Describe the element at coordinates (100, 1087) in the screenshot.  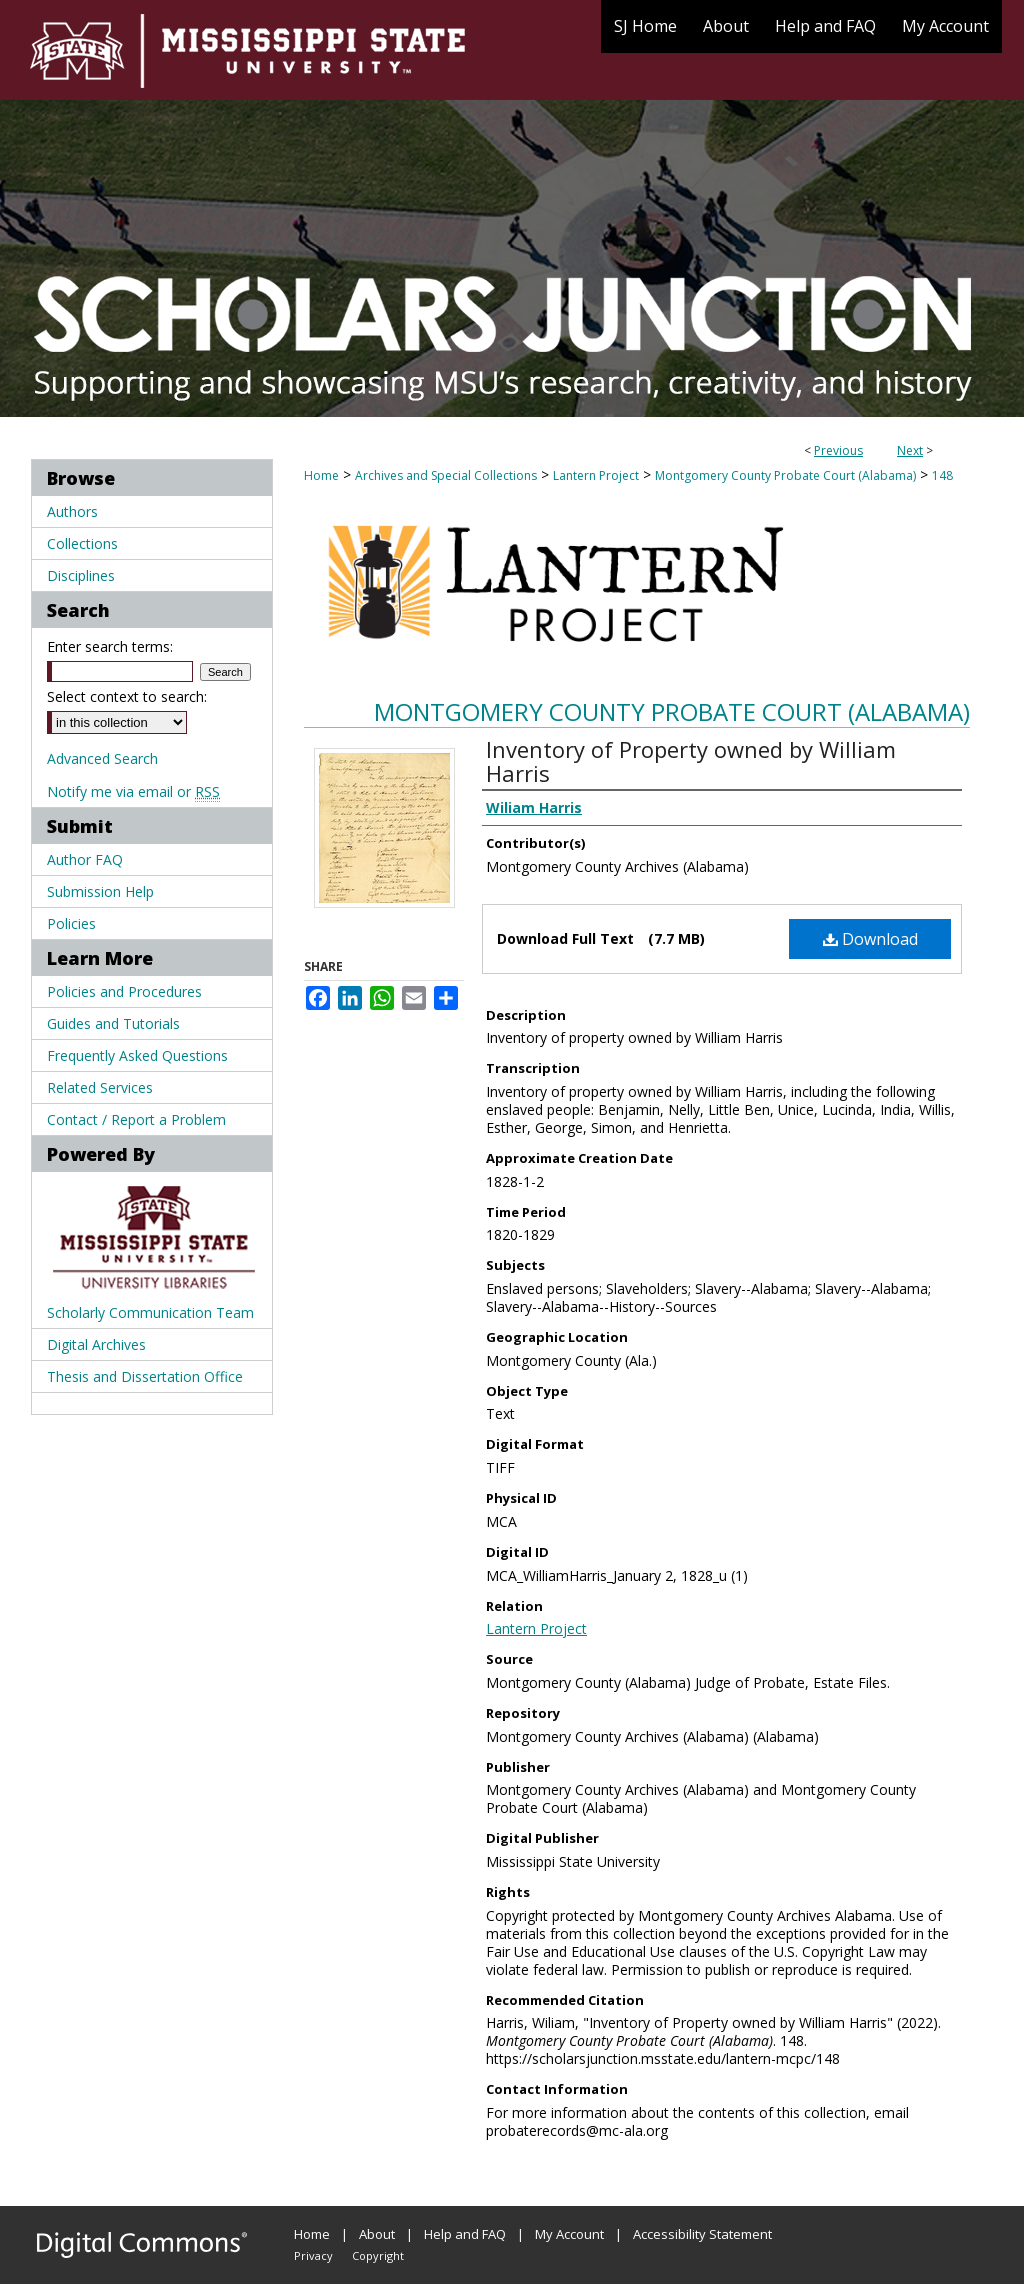
I see `Related Services` at that location.